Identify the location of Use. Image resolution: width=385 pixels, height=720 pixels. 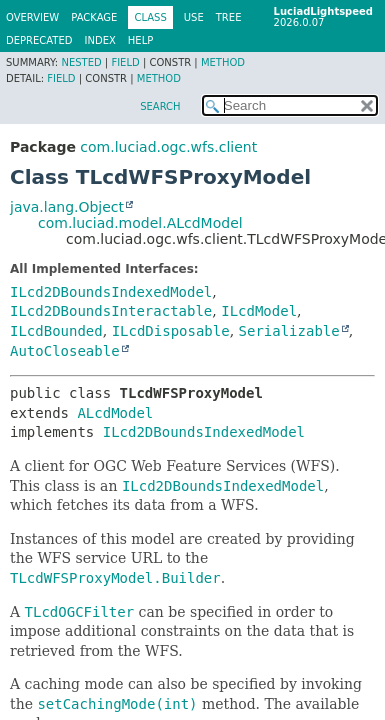
(194, 17).